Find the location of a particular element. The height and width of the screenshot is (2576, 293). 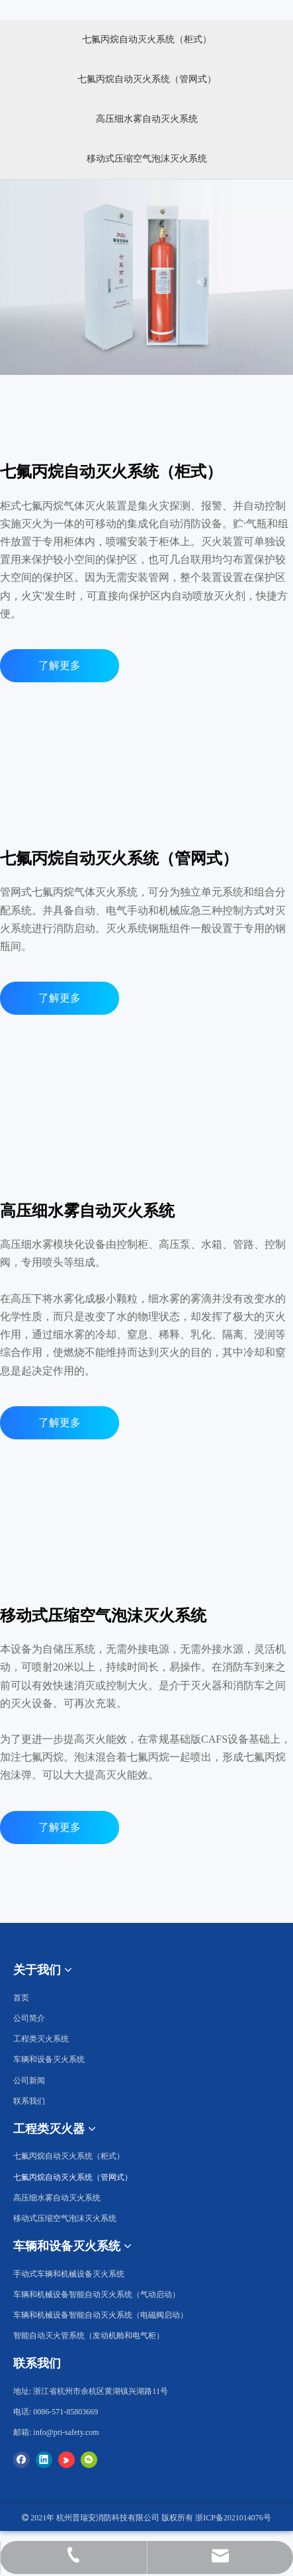

高压细水雾自动灭火系统 is located at coordinates (147, 119).